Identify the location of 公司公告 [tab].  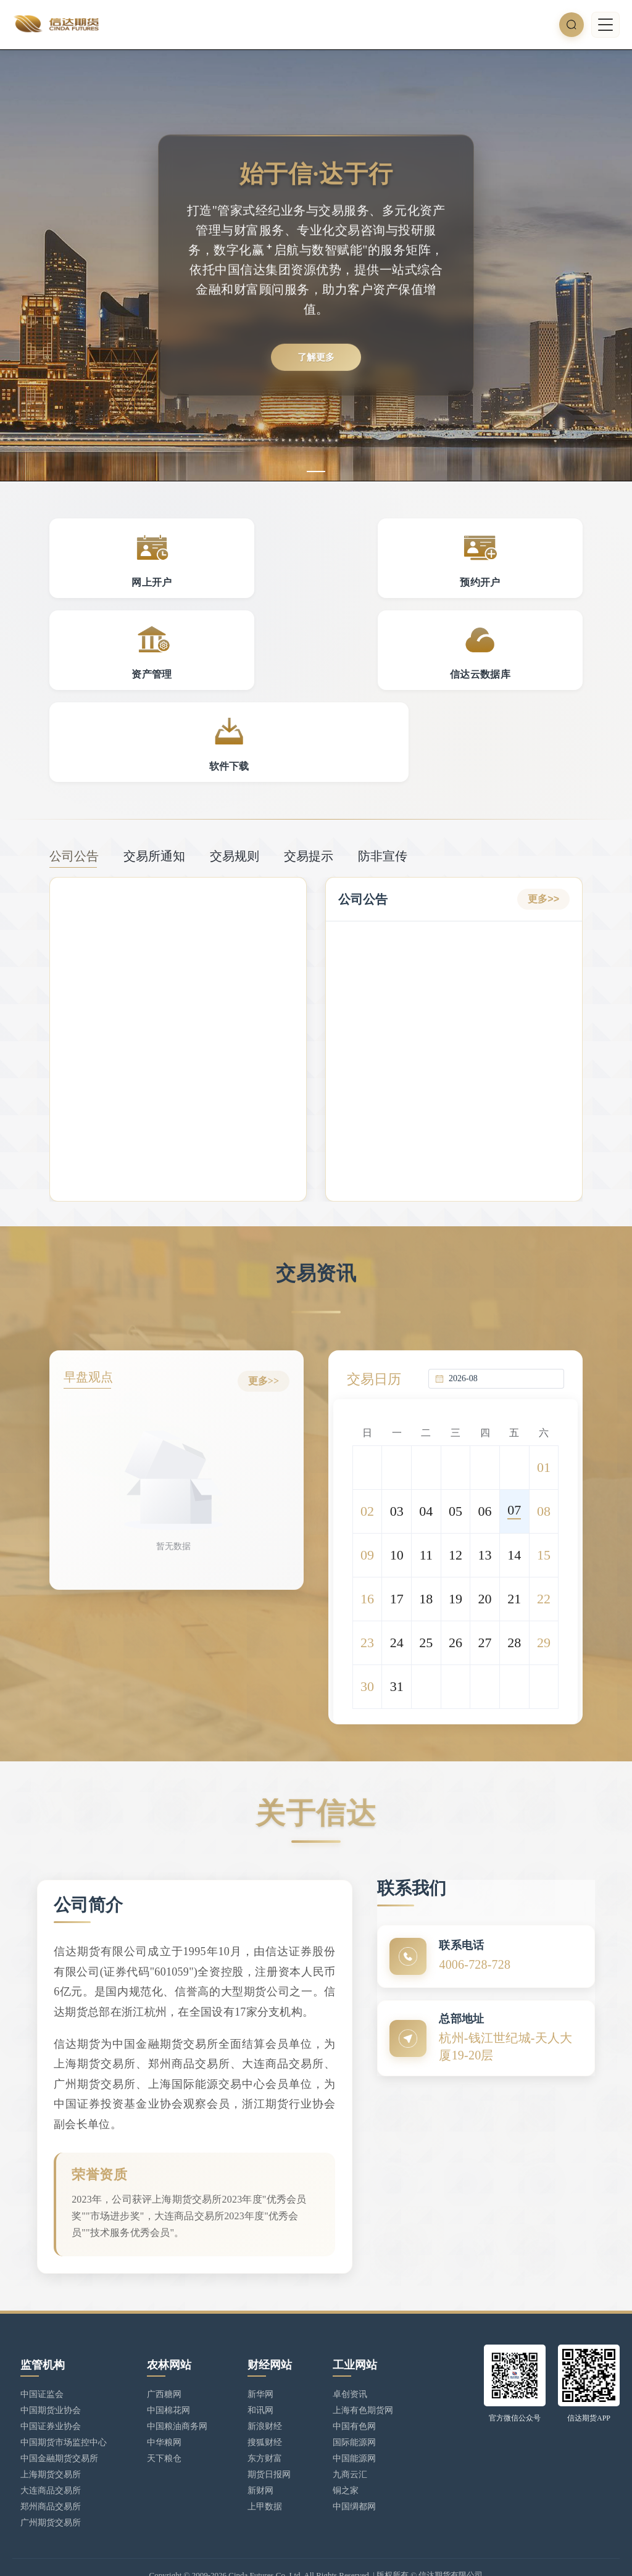
(74, 782).